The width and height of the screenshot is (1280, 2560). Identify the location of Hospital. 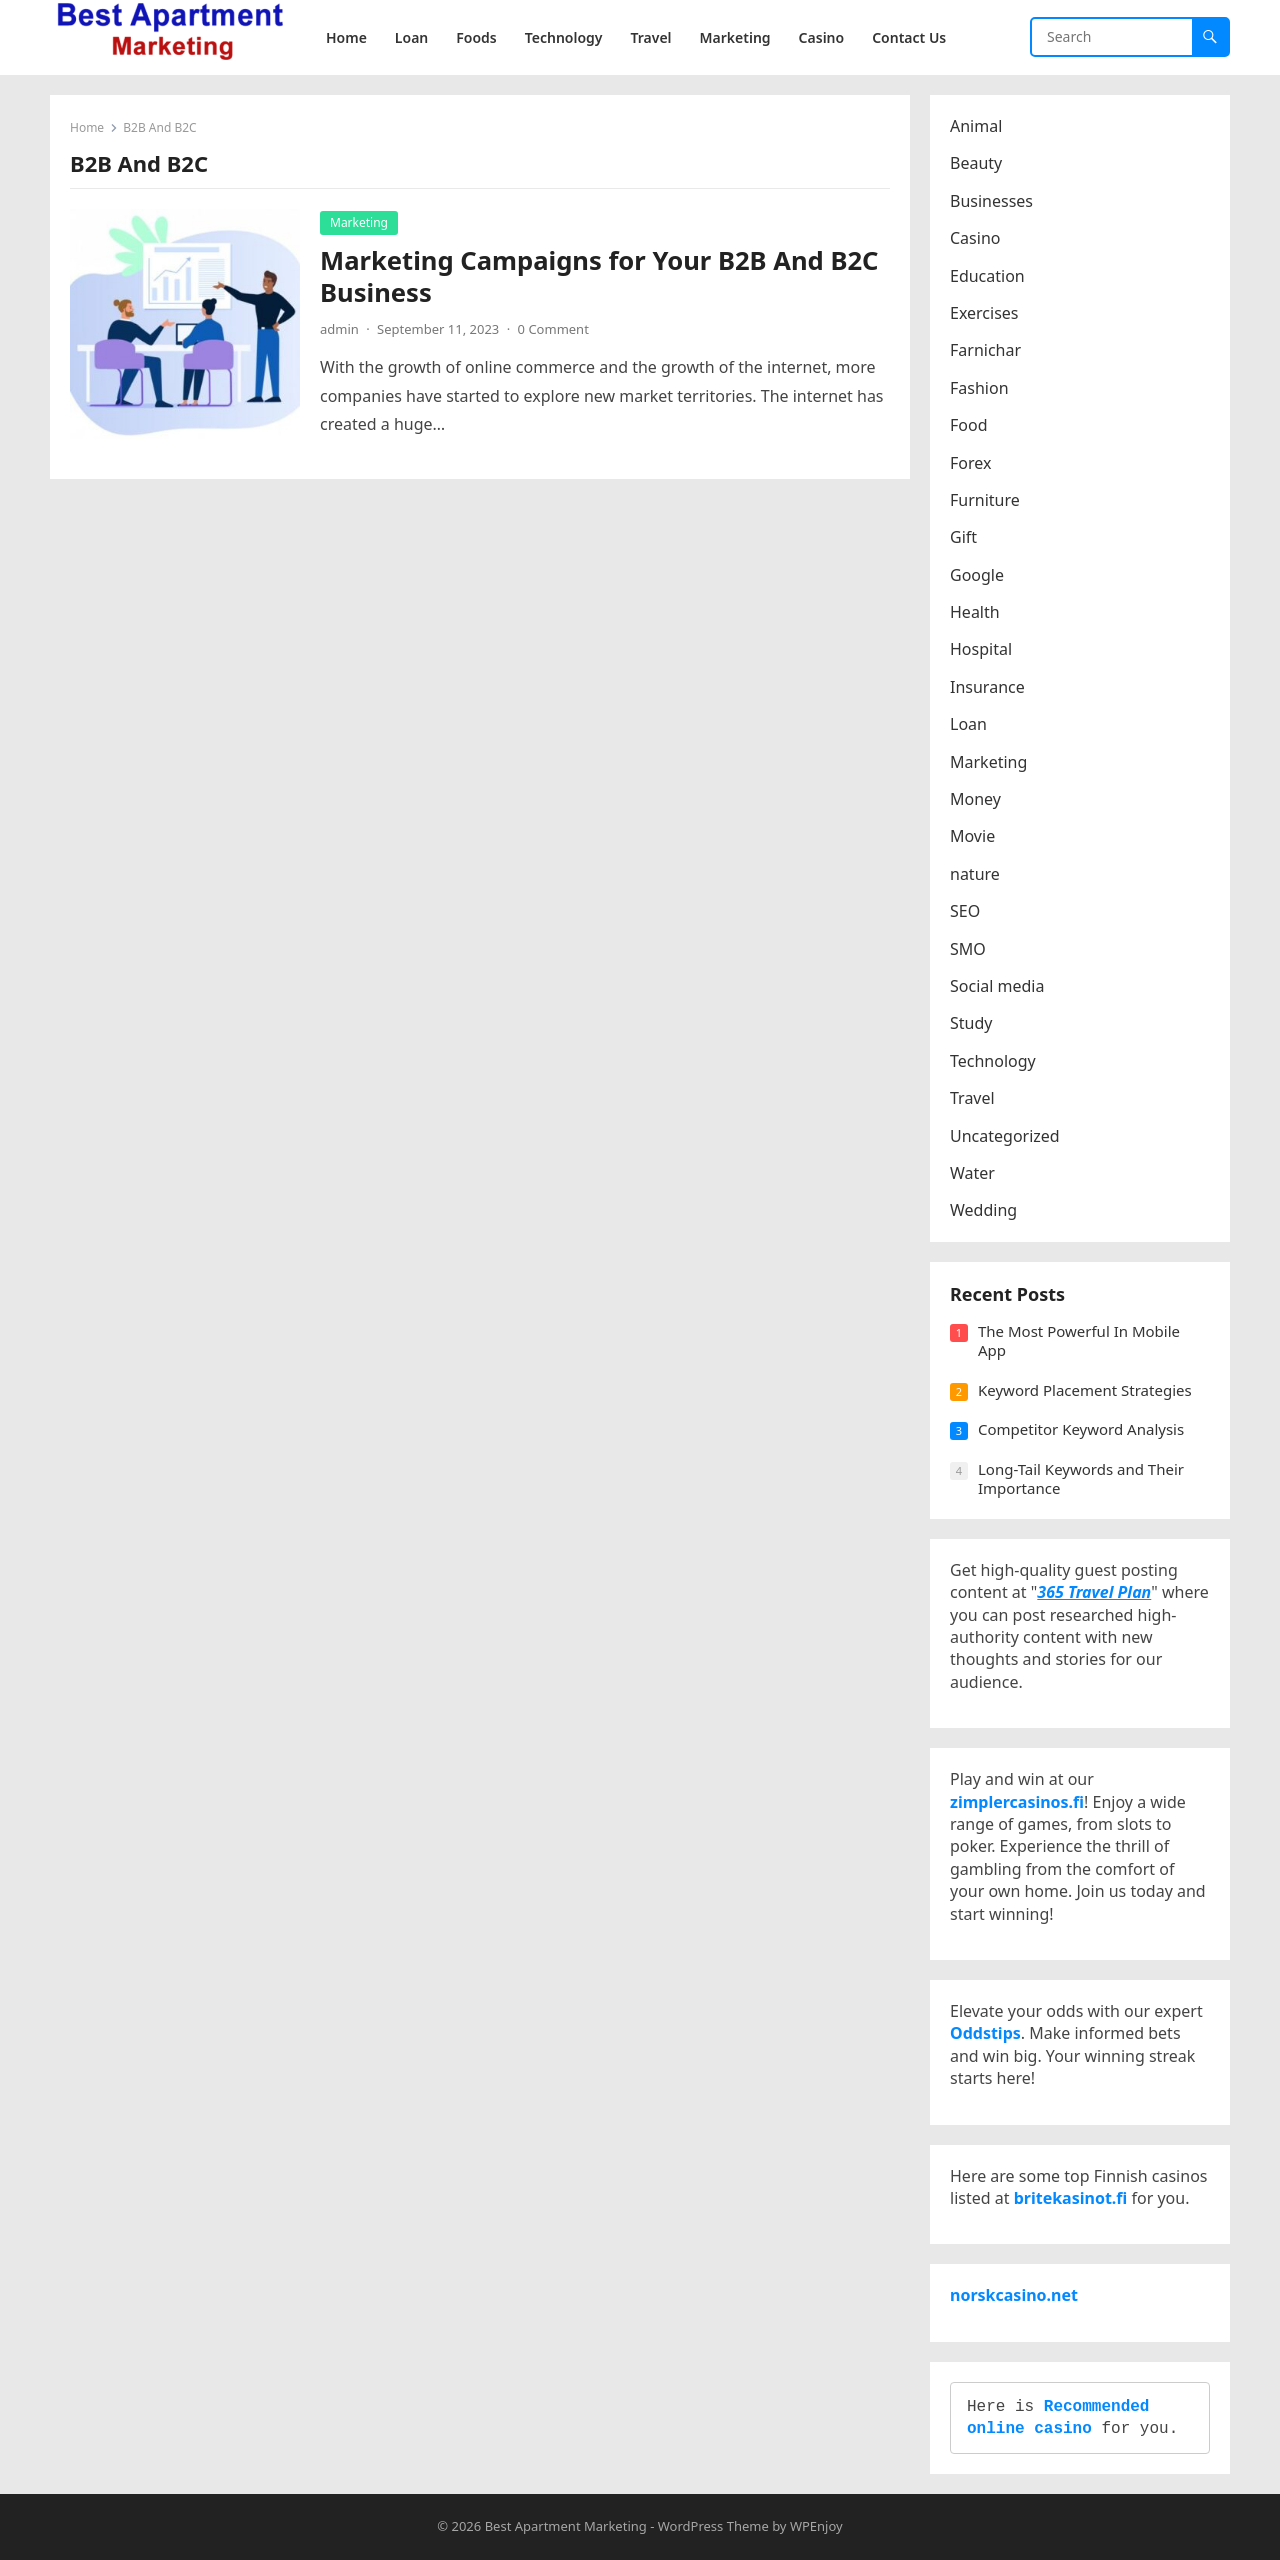
(981, 649).